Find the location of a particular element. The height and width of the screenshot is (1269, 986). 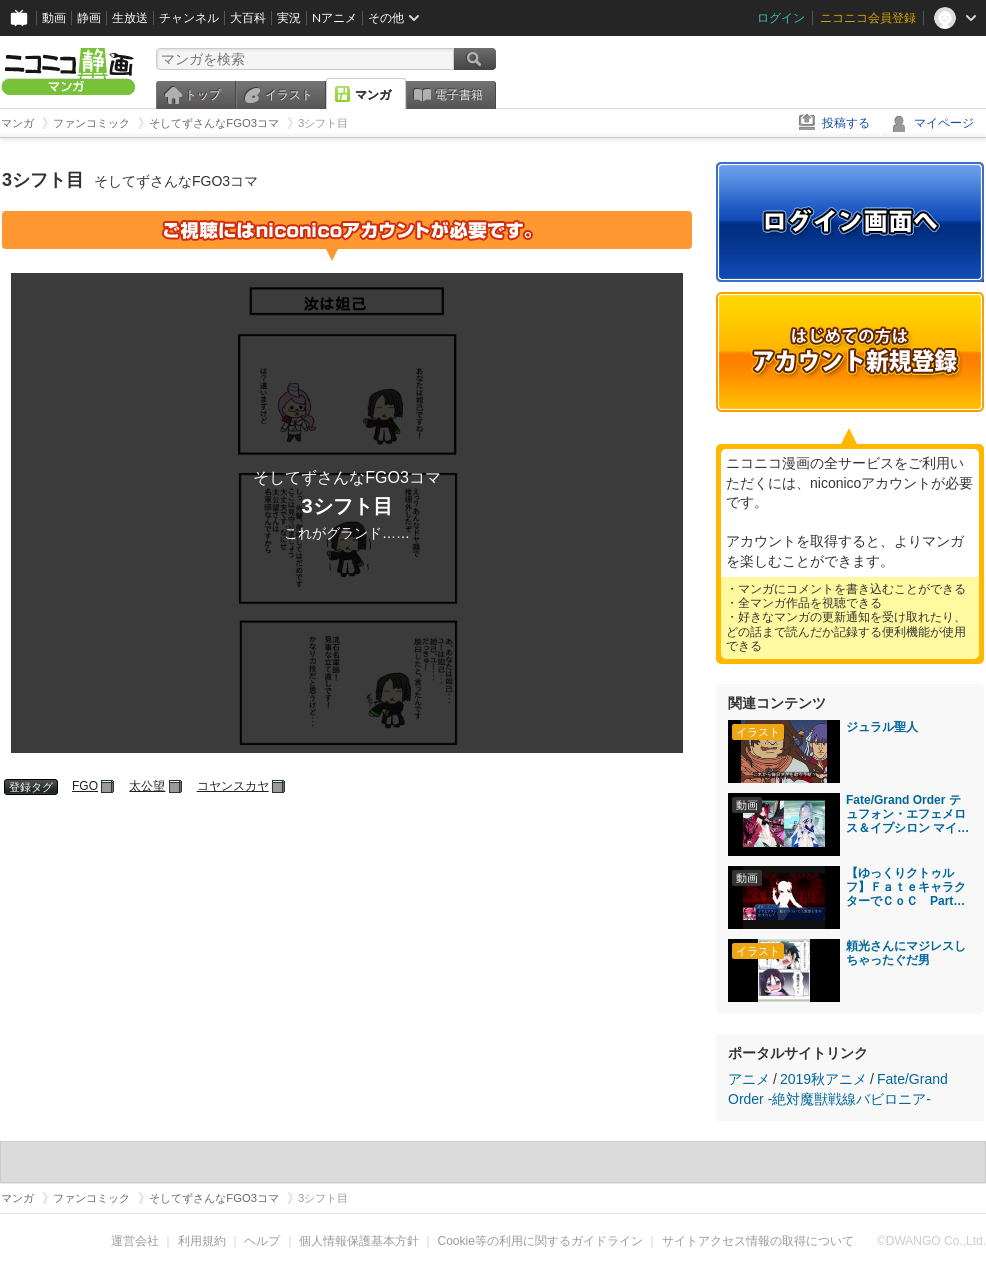

ログイン is located at coordinates (781, 17).